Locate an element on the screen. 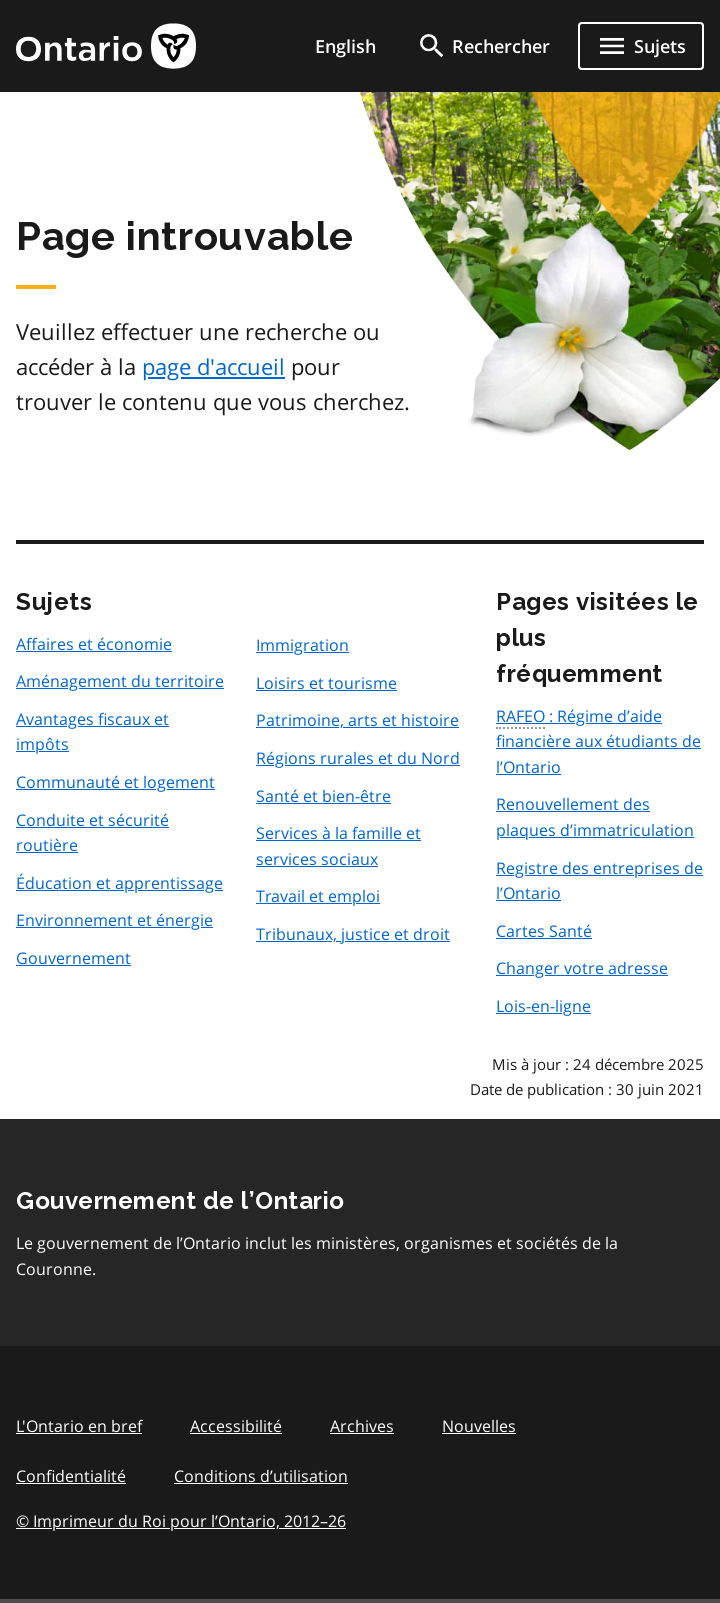 The image size is (720, 1603). Changer votre adresse is located at coordinates (582, 968).